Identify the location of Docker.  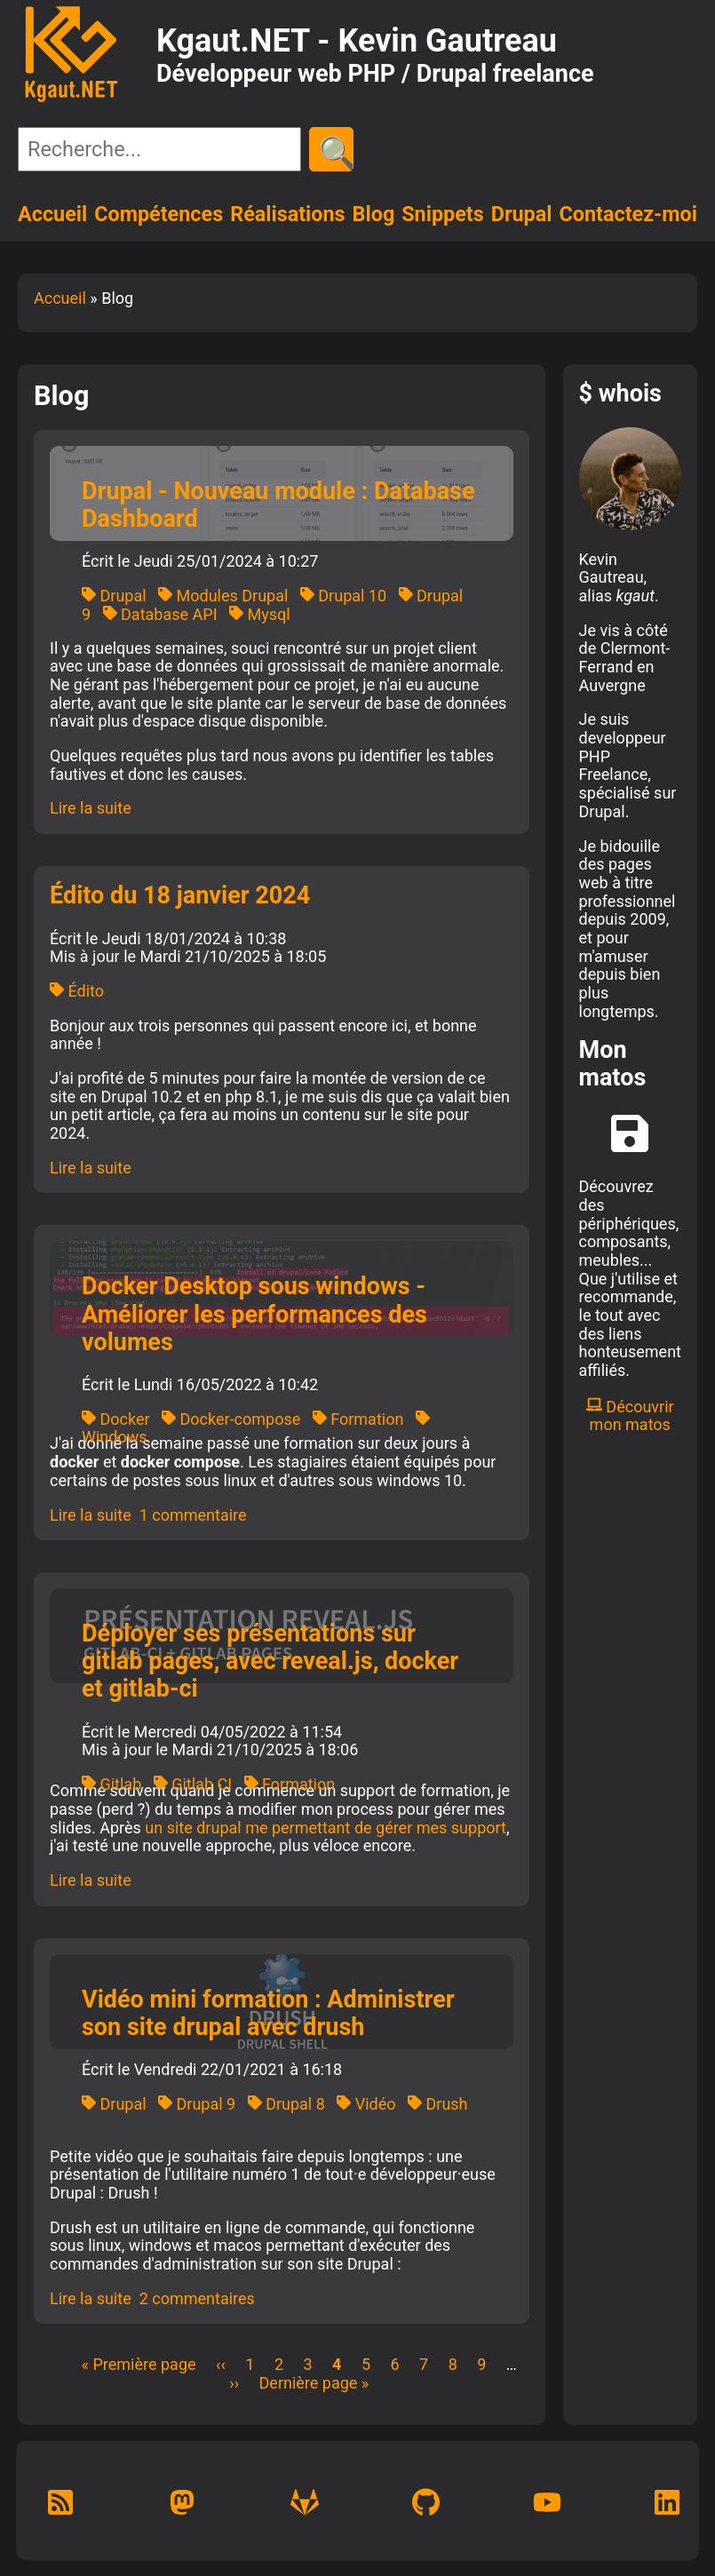
(116, 1419).